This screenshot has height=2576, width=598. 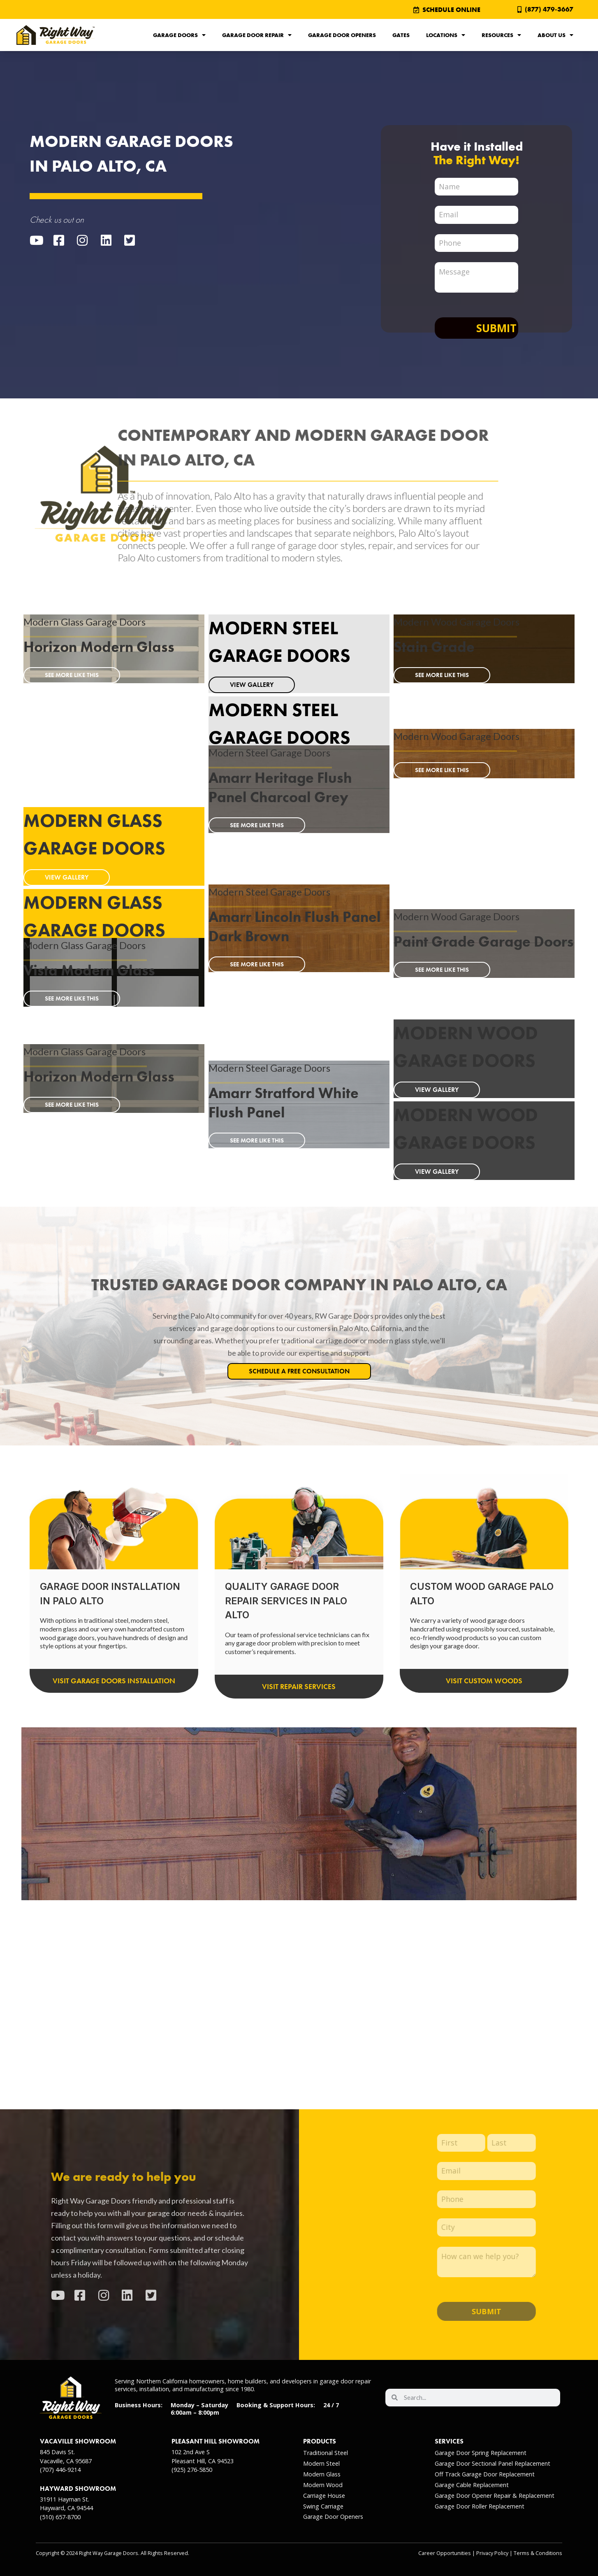 I want to click on About Us, so click(x=555, y=35).